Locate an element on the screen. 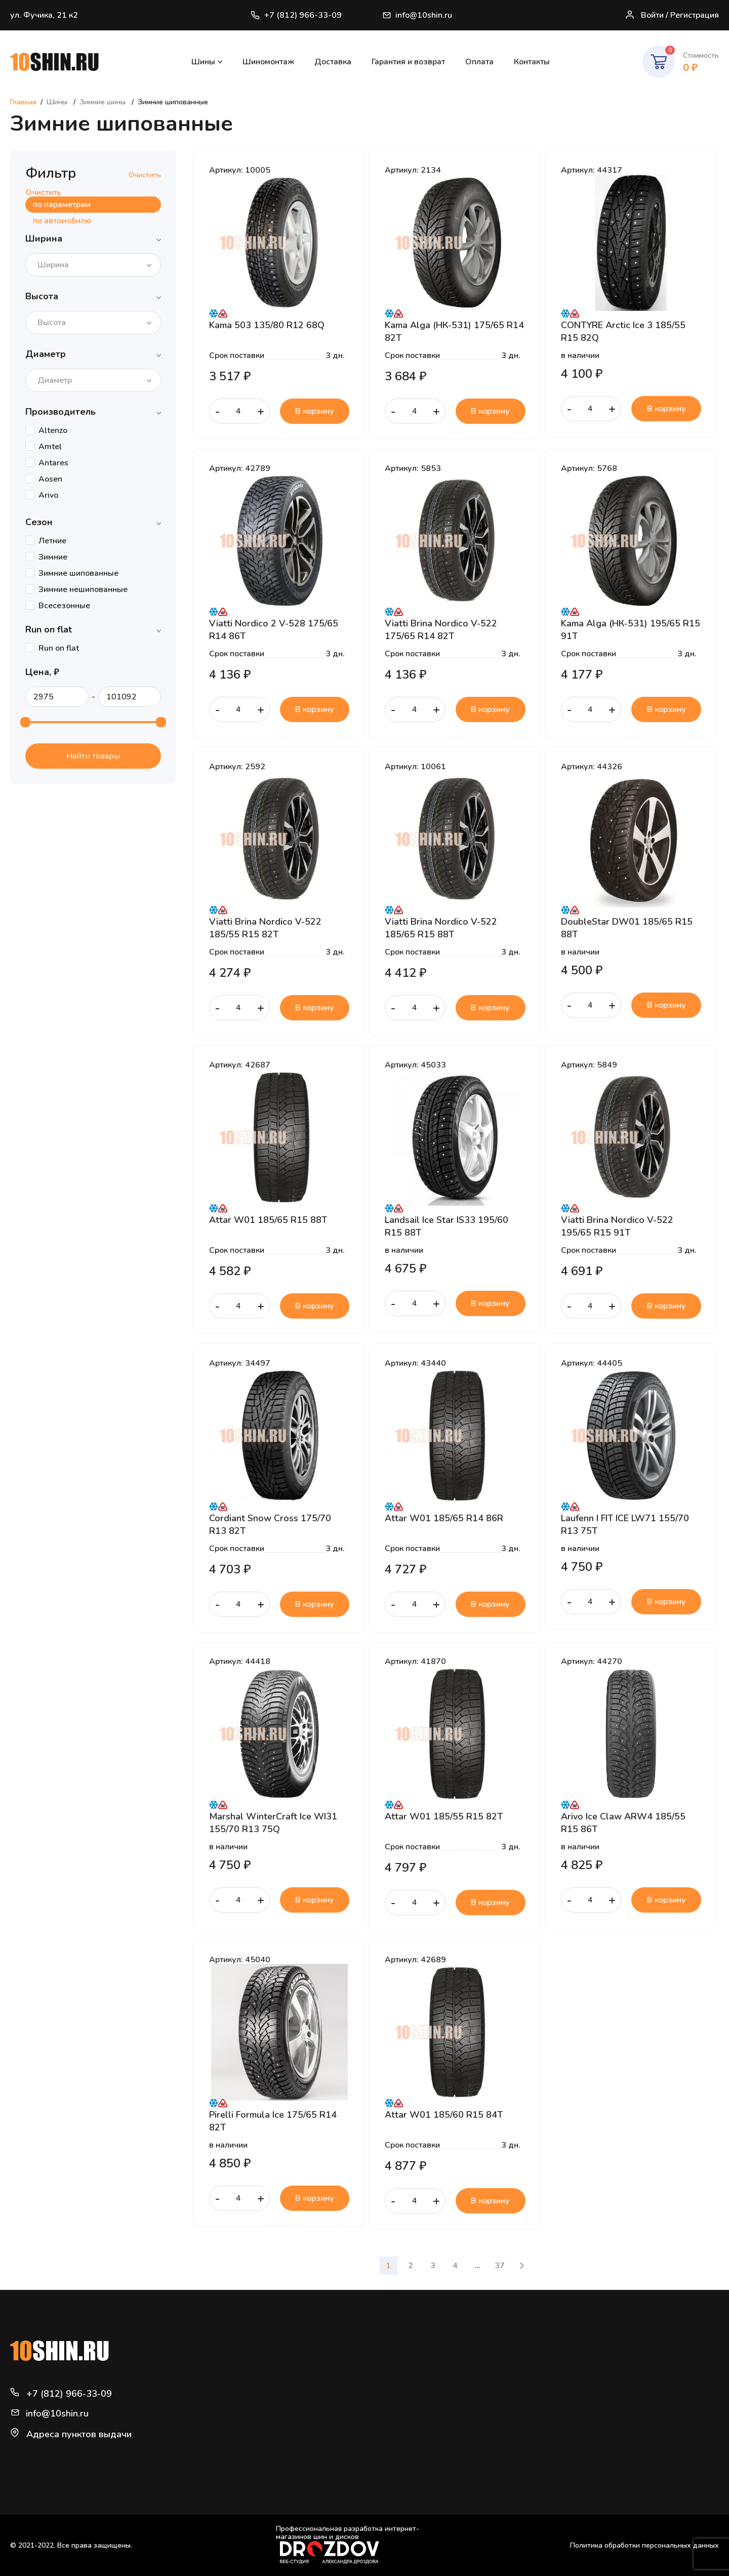  Адреса пунктов выдачи is located at coordinates (79, 2434).